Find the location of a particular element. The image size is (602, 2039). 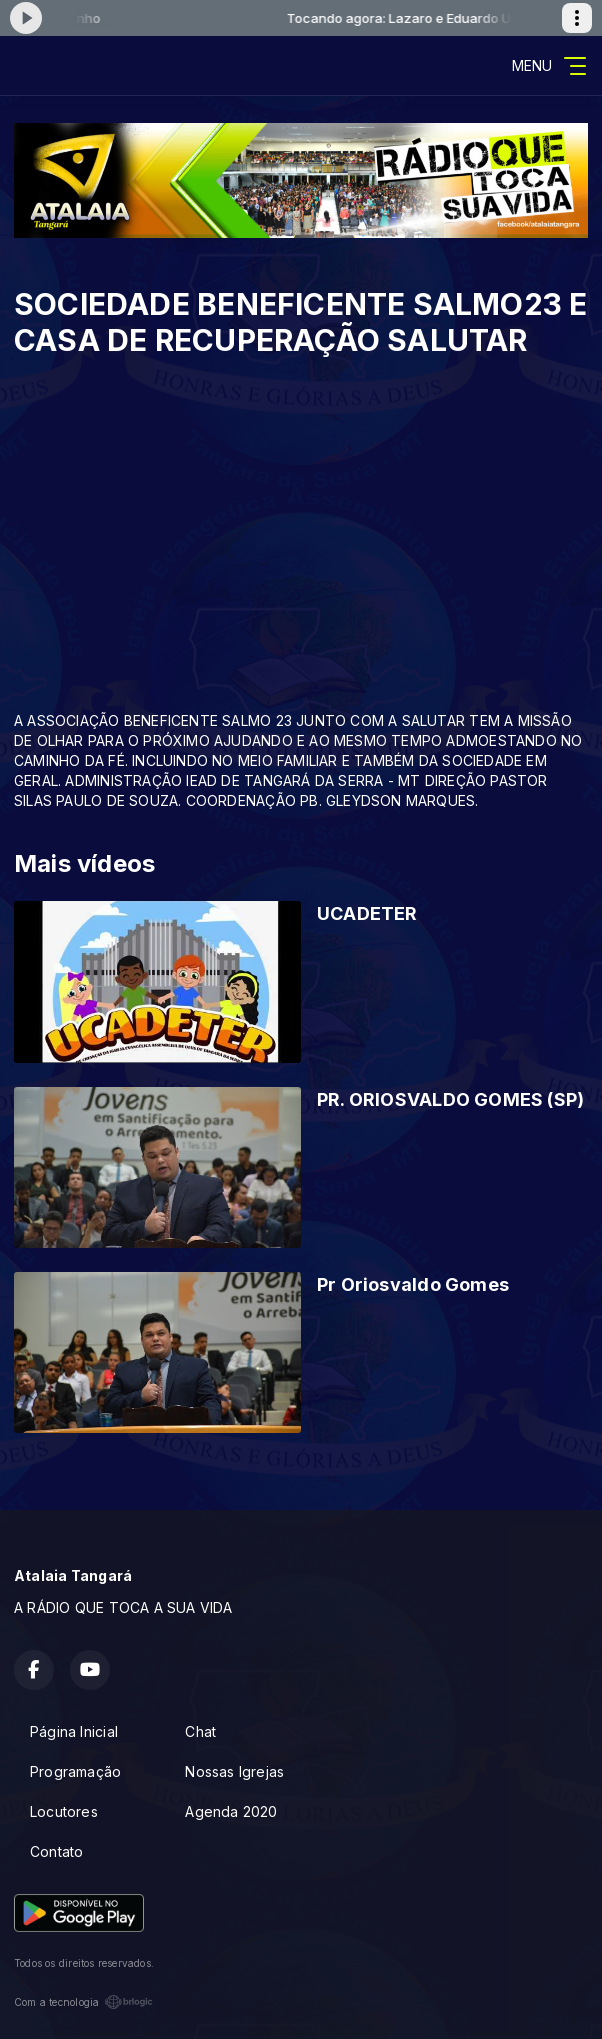

Programação is located at coordinates (75, 1771).